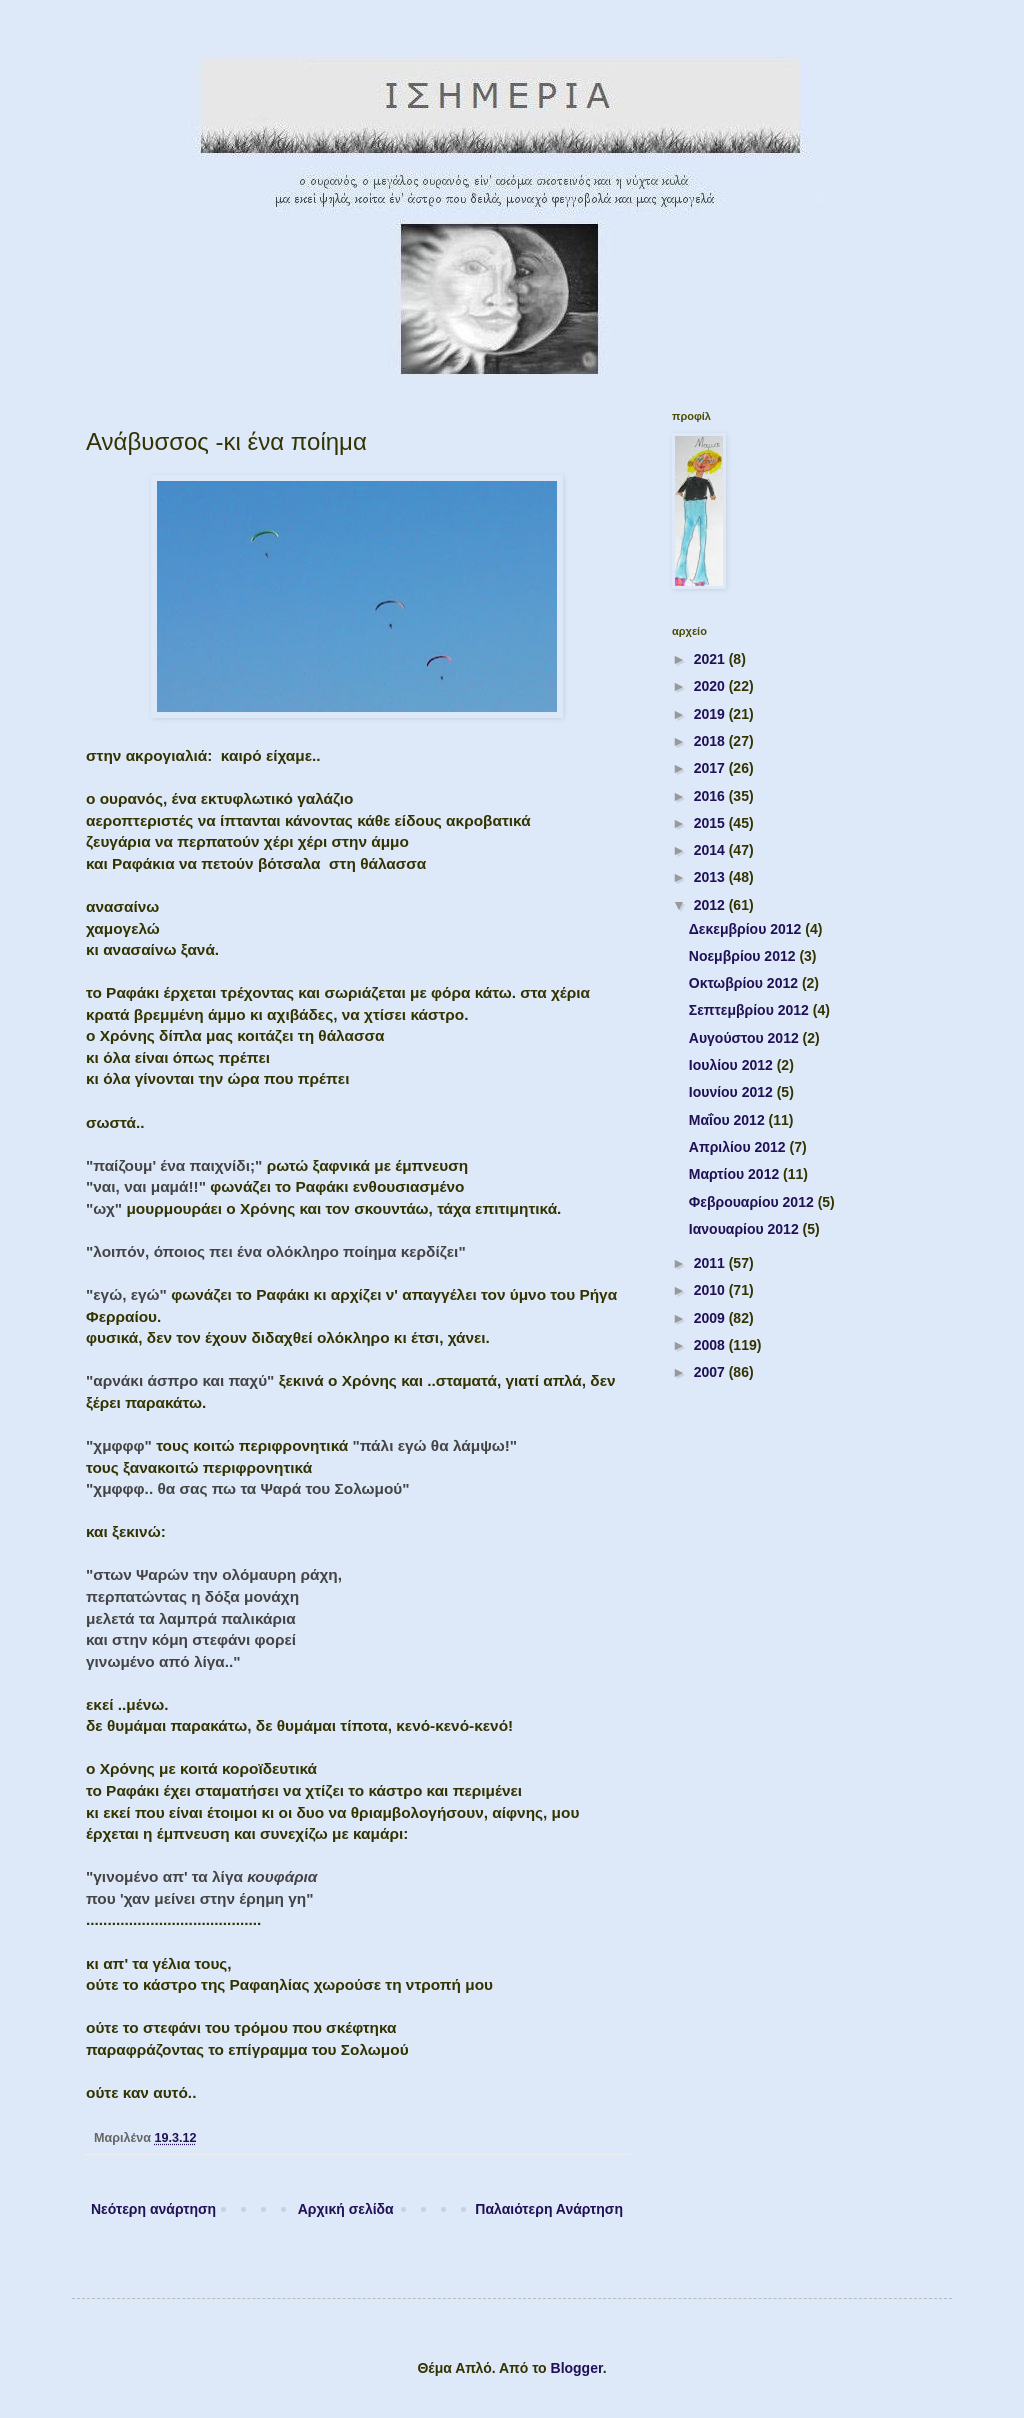  What do you see at coordinates (729, 1120) in the screenshot?
I see `Μαΐου 2012` at bounding box center [729, 1120].